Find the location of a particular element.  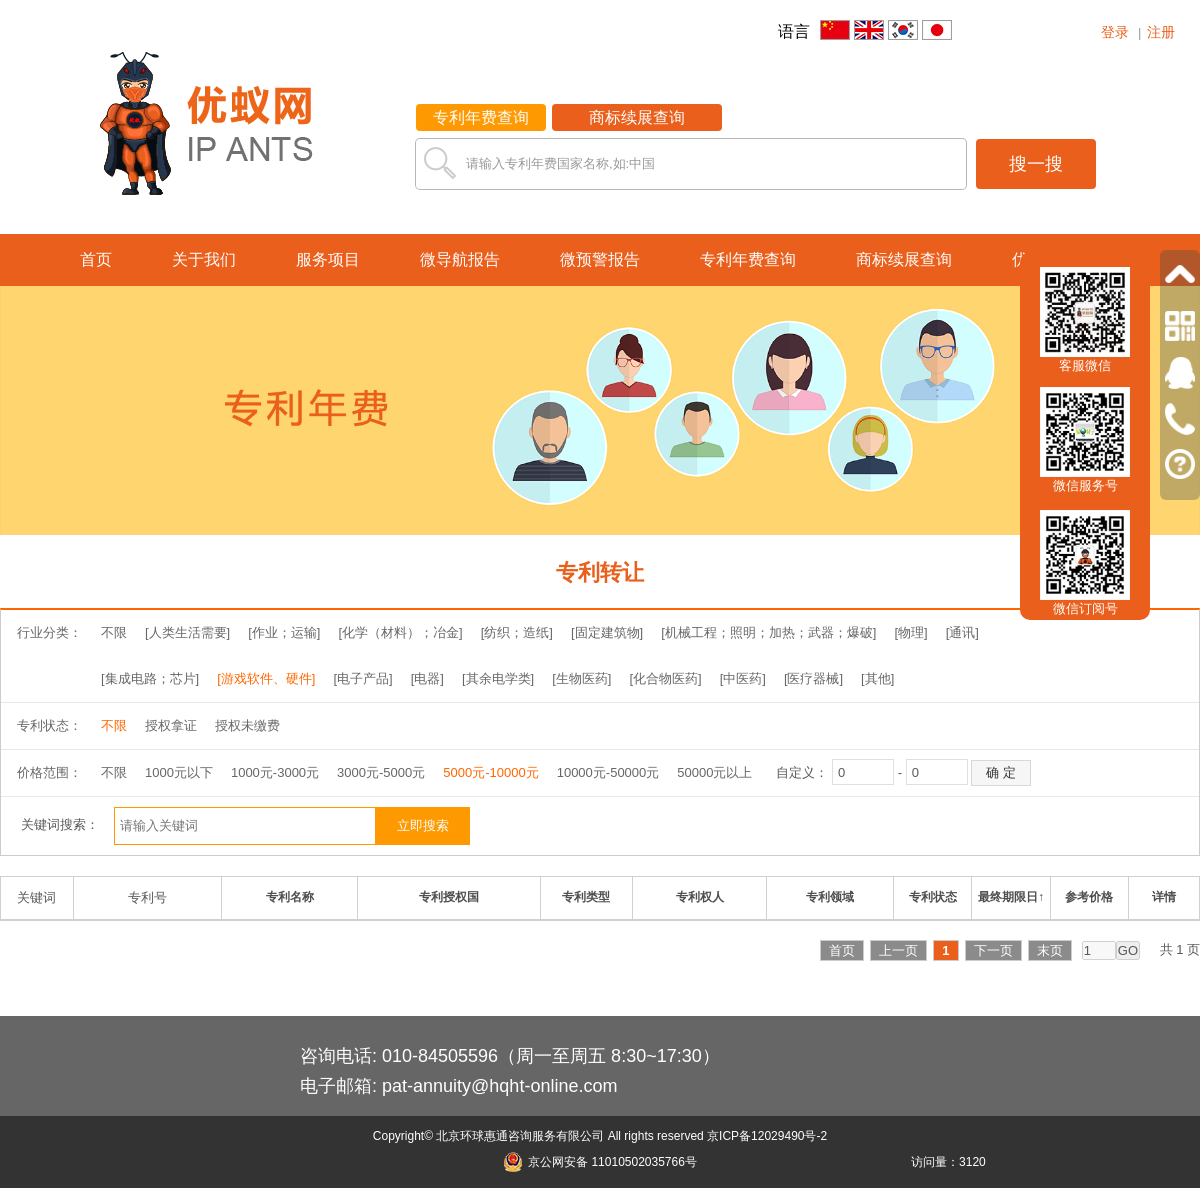

5000元-10000元 is located at coordinates (490, 772).